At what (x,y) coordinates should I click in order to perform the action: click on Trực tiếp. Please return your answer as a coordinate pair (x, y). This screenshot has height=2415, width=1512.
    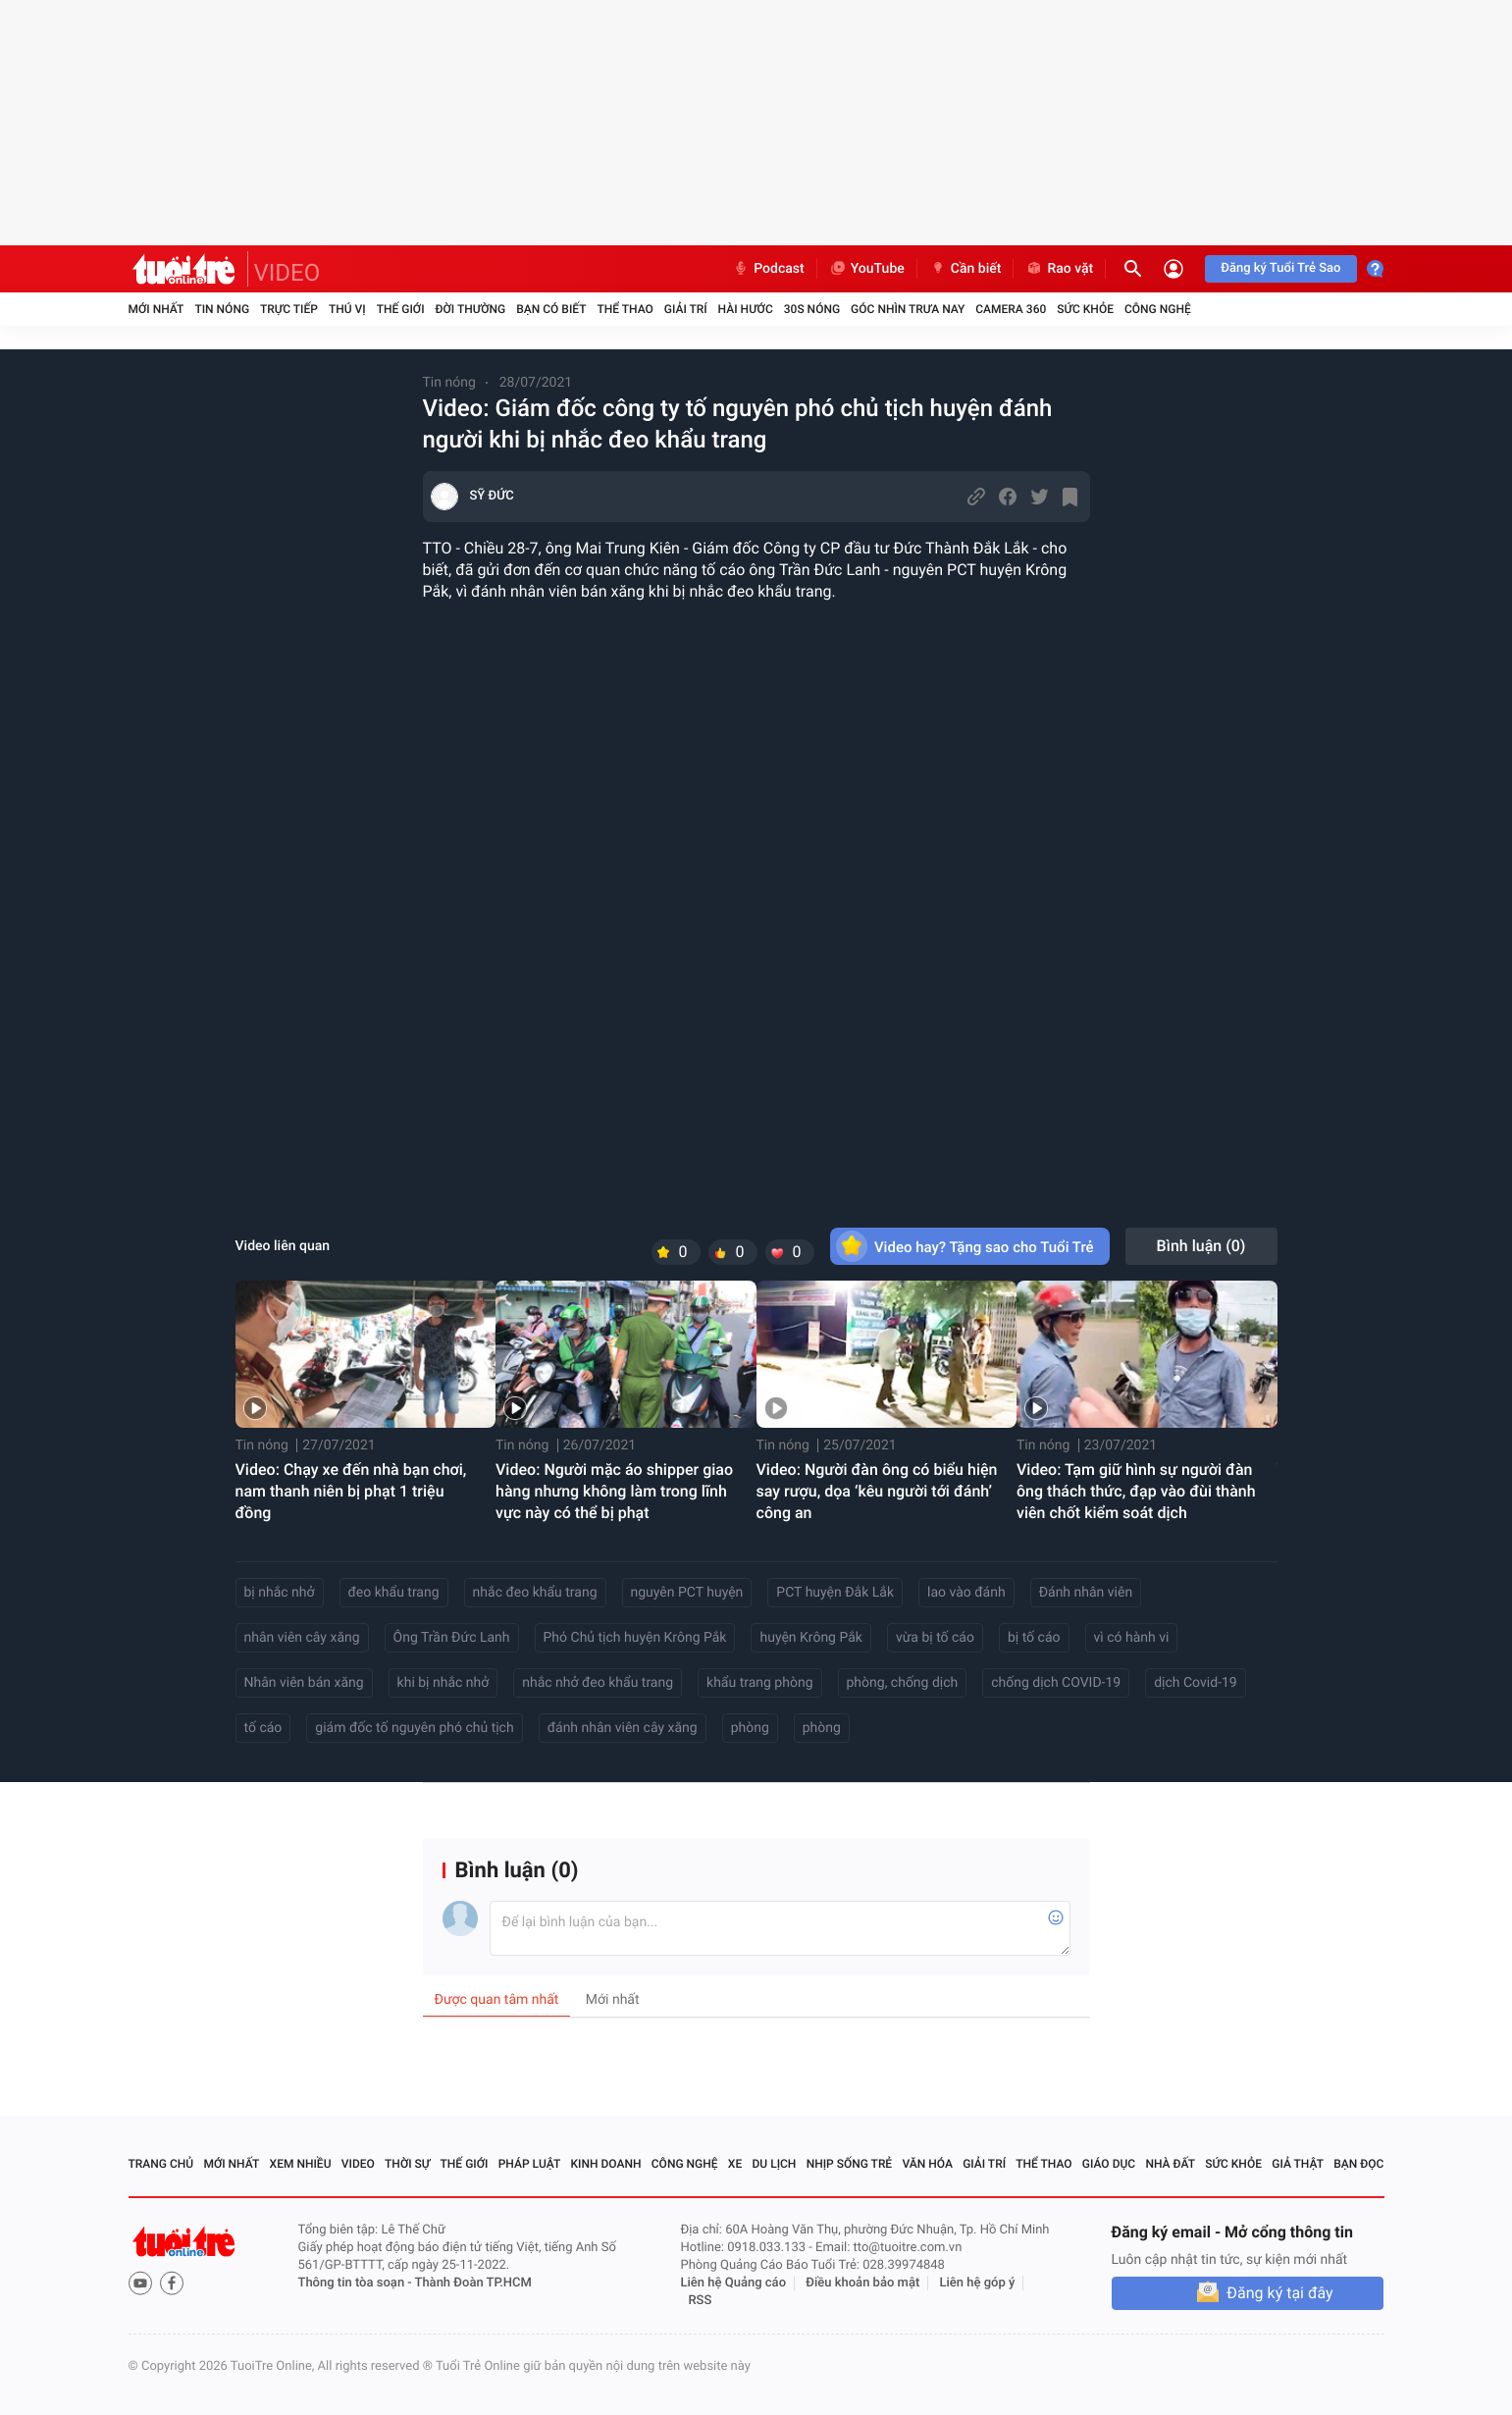
    Looking at the image, I should click on (289, 309).